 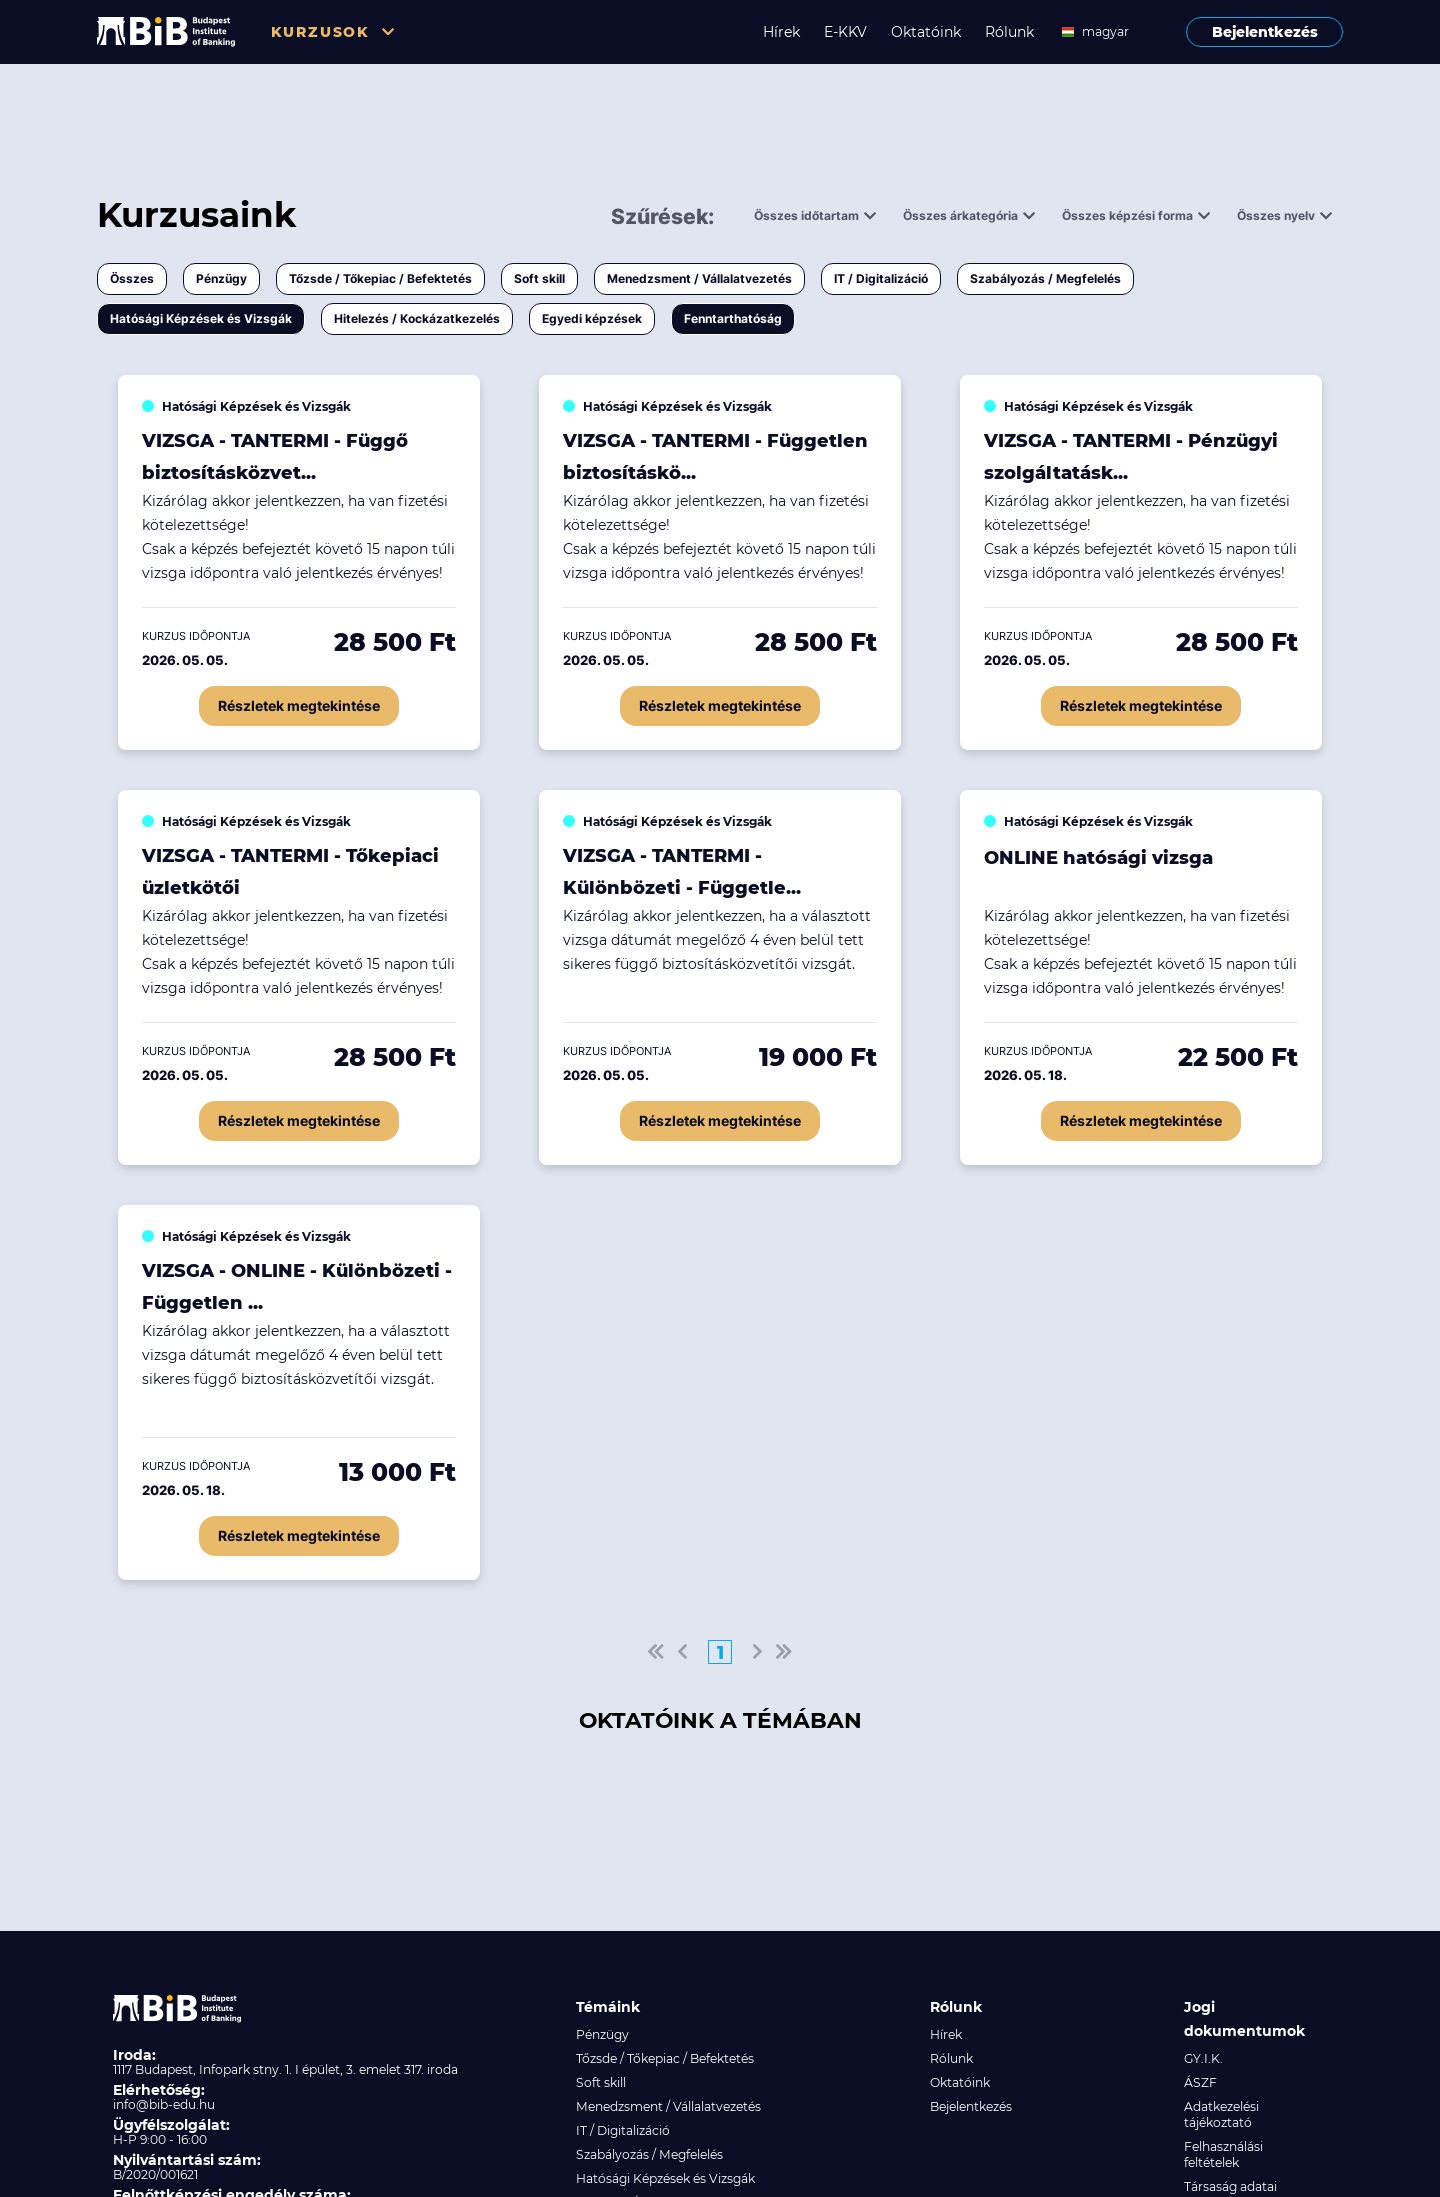 What do you see at coordinates (699, 278) in the screenshot?
I see `Menedzsment / Vállalatvezetés` at bounding box center [699, 278].